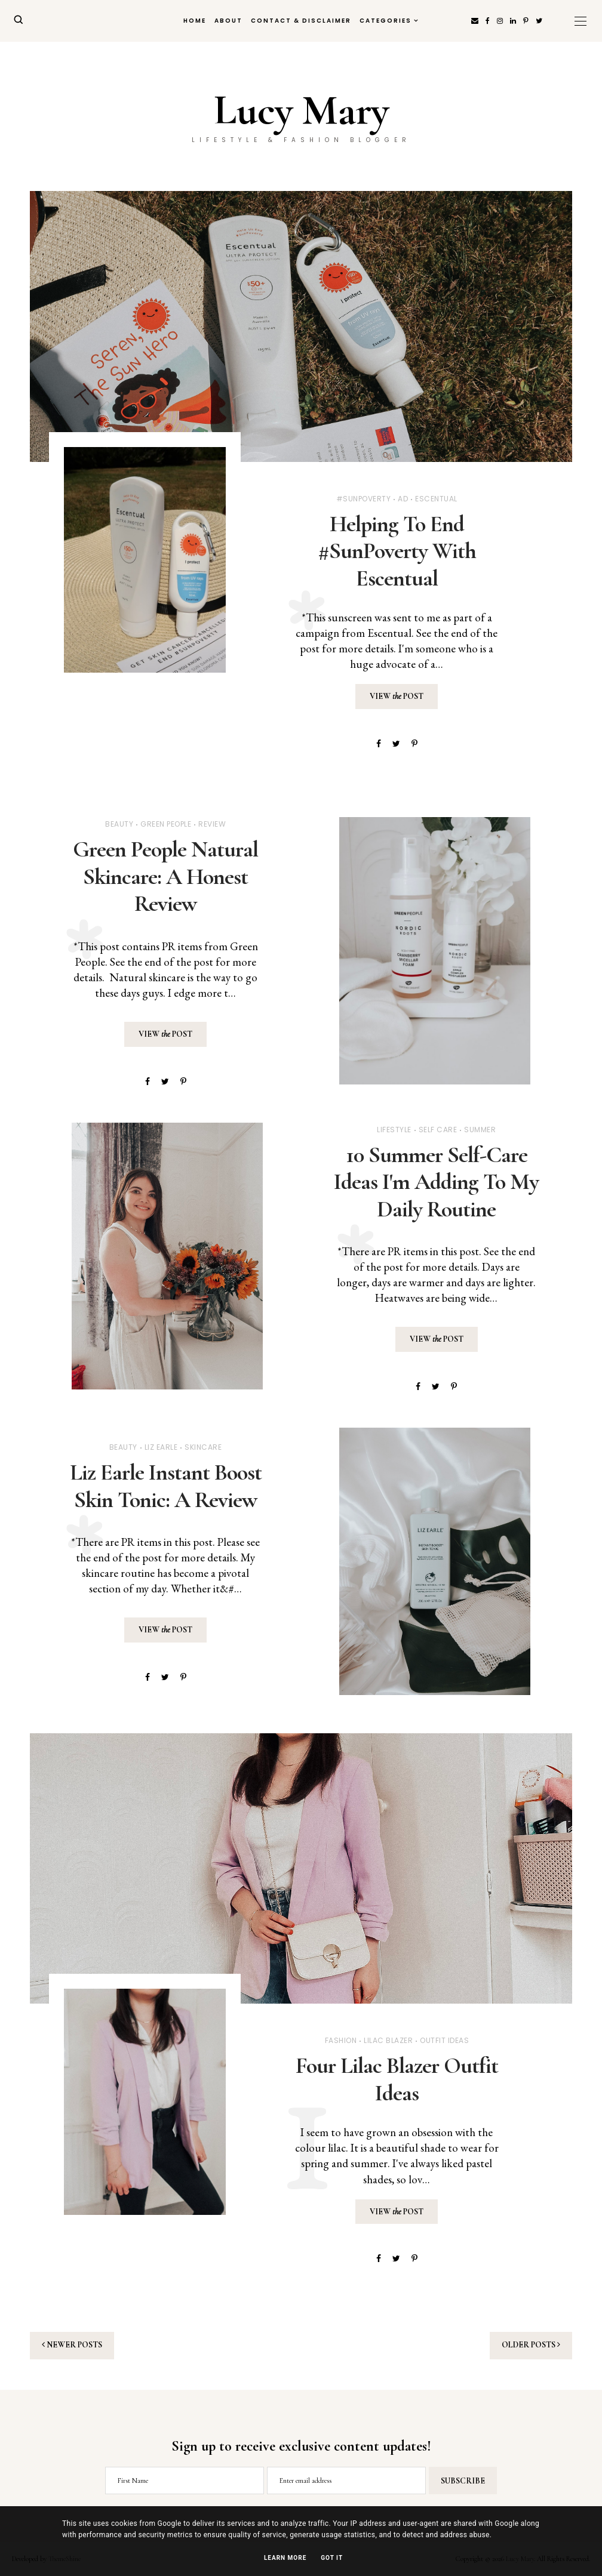 The height and width of the screenshot is (2576, 602). Describe the element at coordinates (480, 1129) in the screenshot. I see `Summer` at that location.